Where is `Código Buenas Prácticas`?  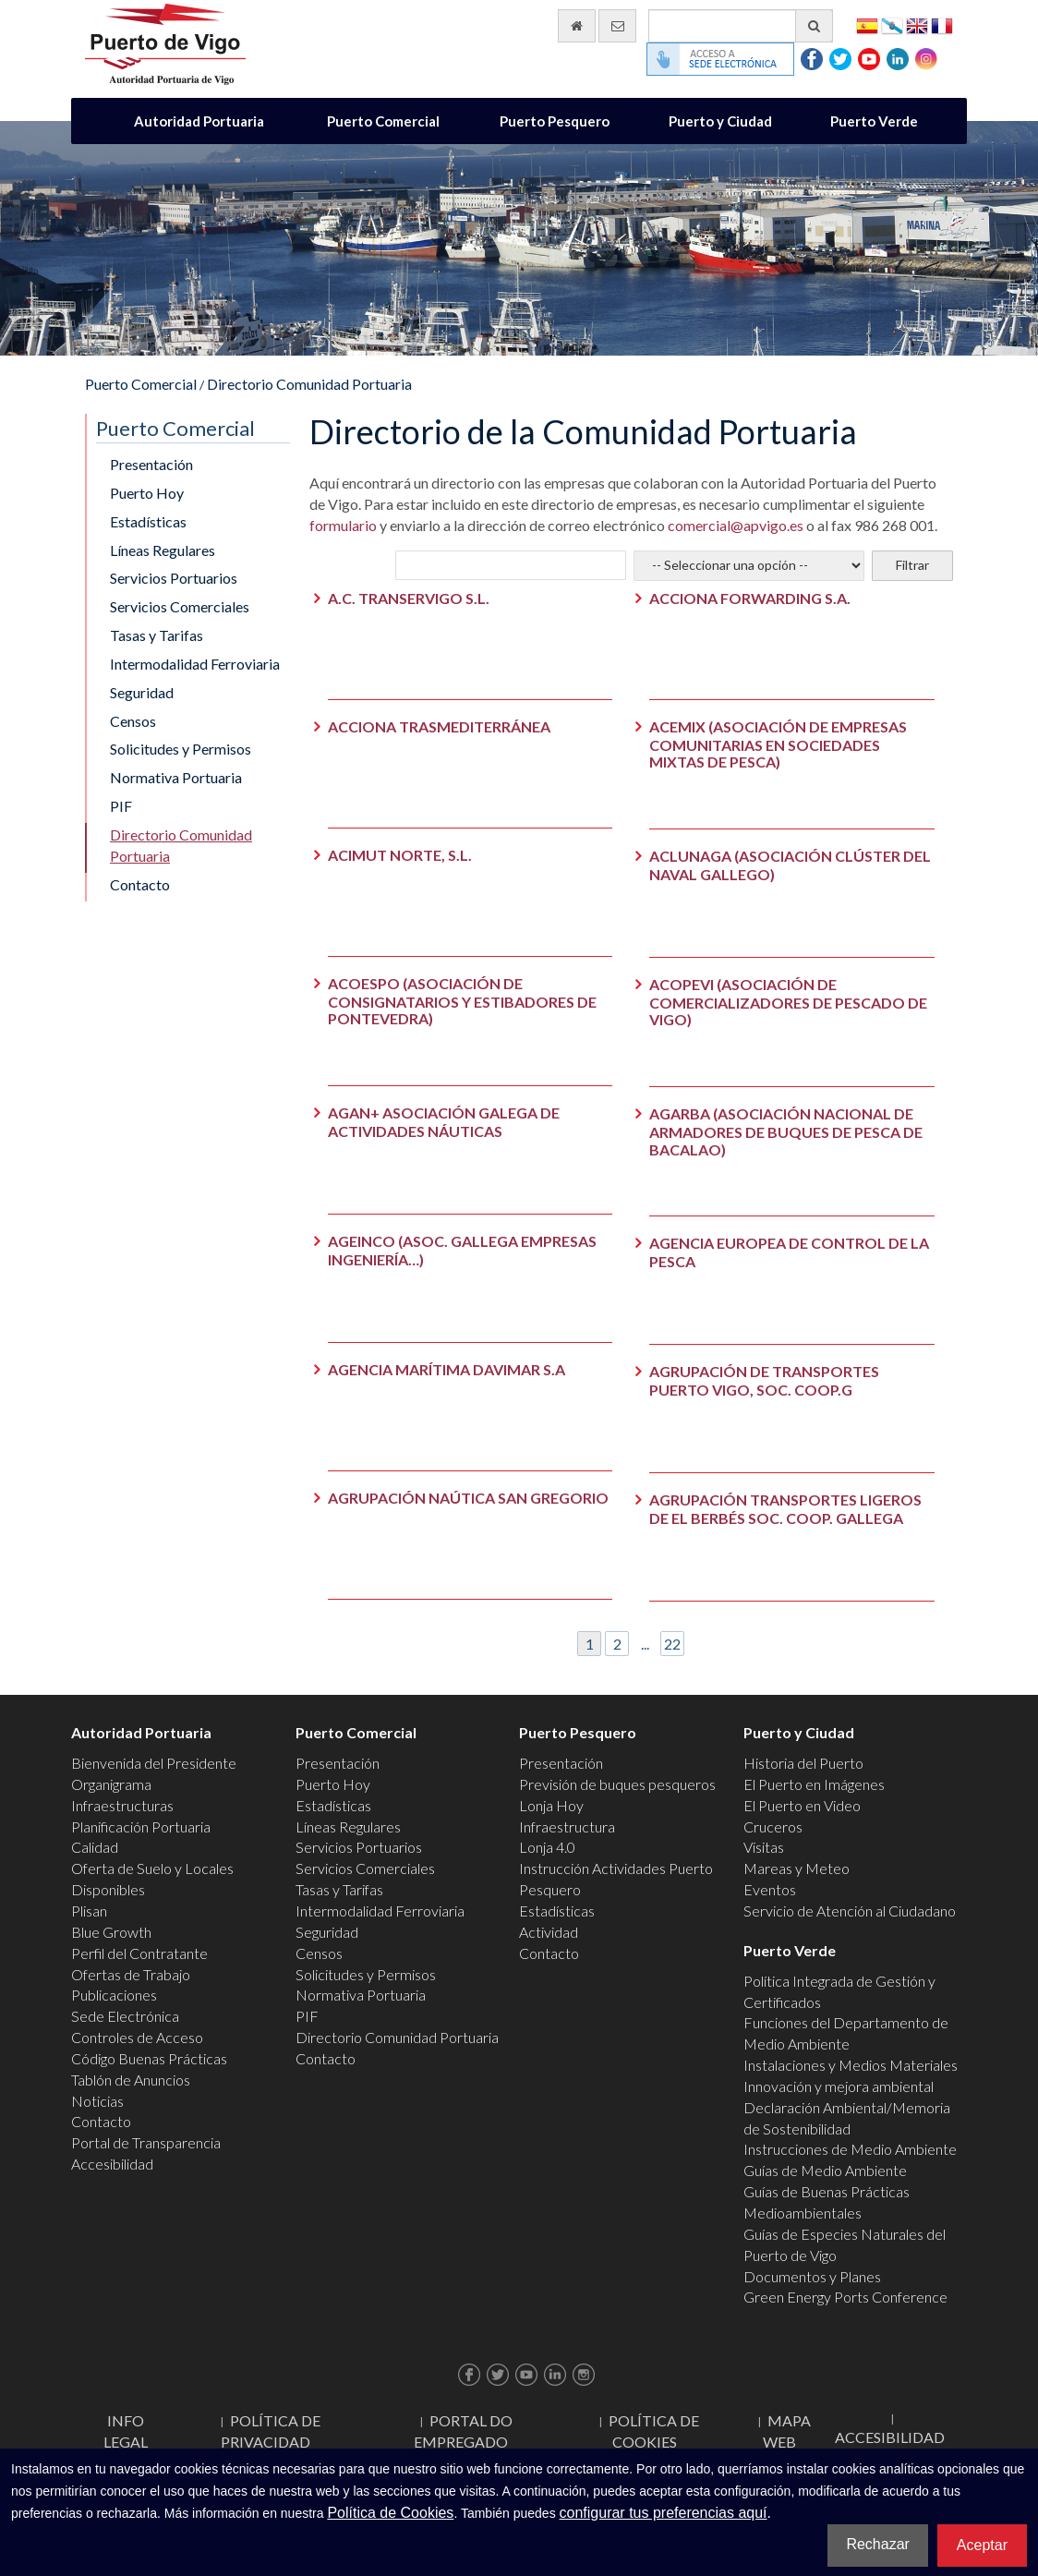 Código Buenas Prácticas is located at coordinates (149, 2058).